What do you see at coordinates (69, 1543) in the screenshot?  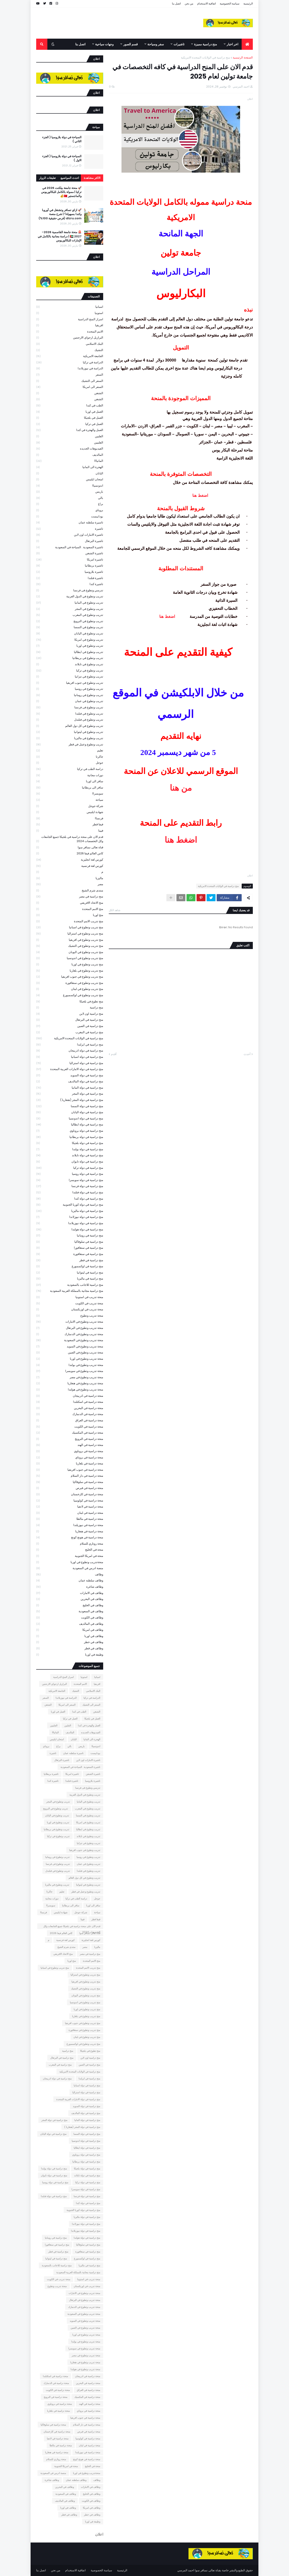 I see `منحة روتاري للسلام` at bounding box center [69, 1543].